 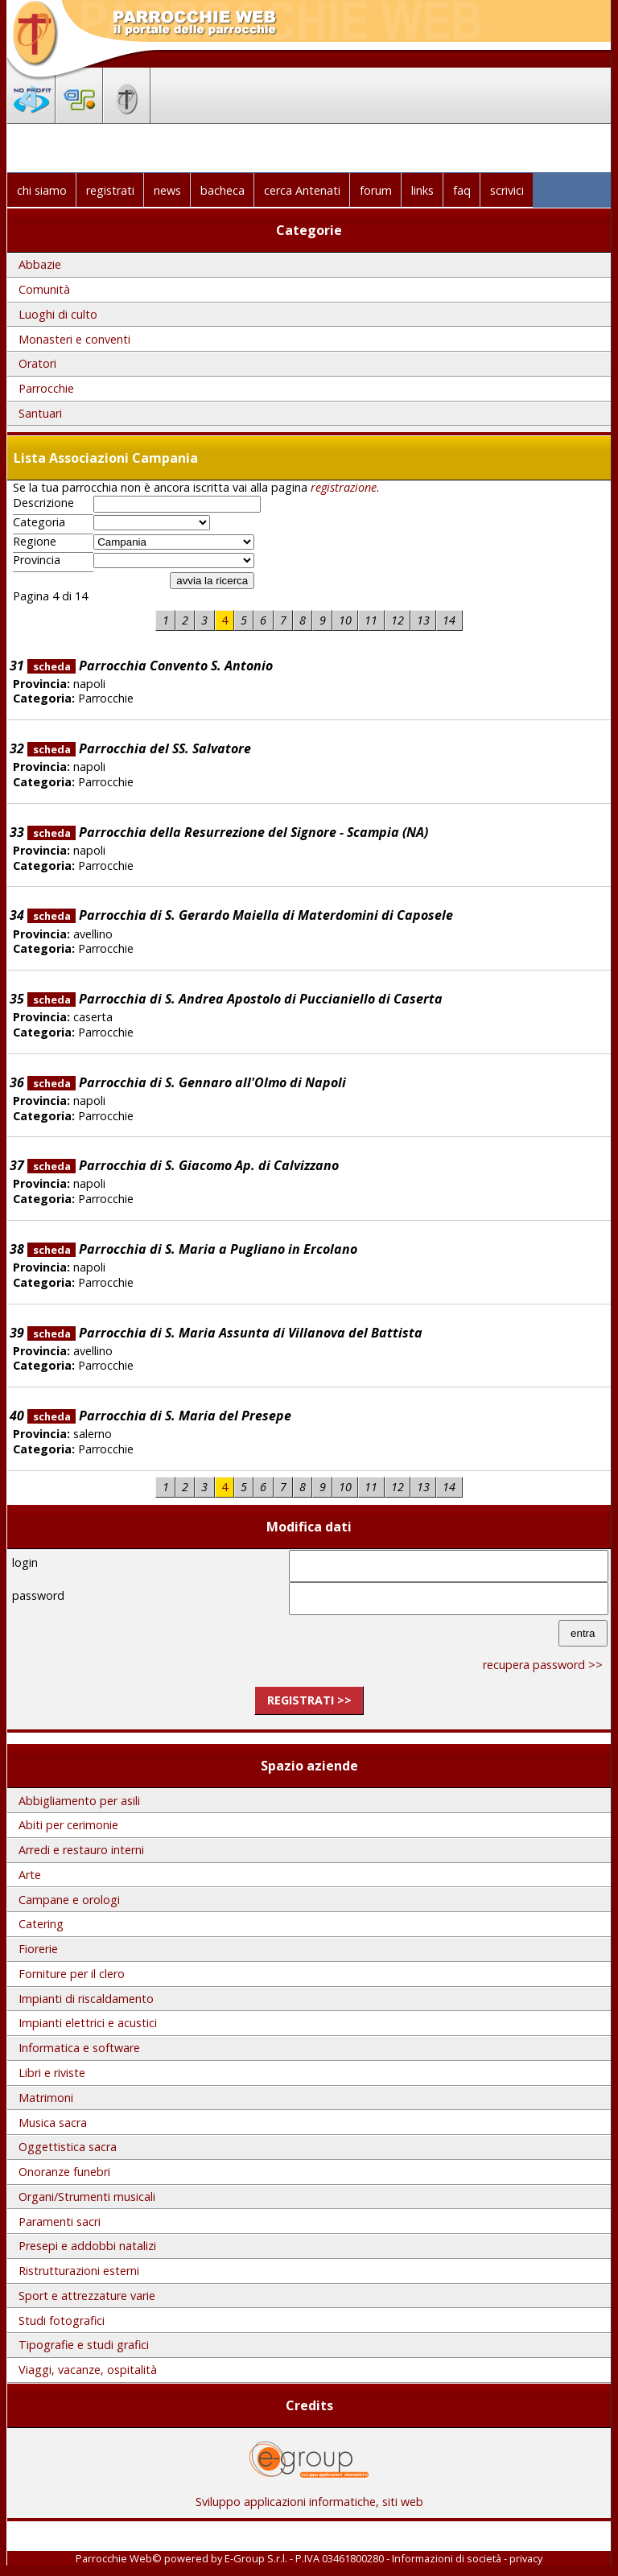 I want to click on Studi fotografici, so click(x=62, y=2320).